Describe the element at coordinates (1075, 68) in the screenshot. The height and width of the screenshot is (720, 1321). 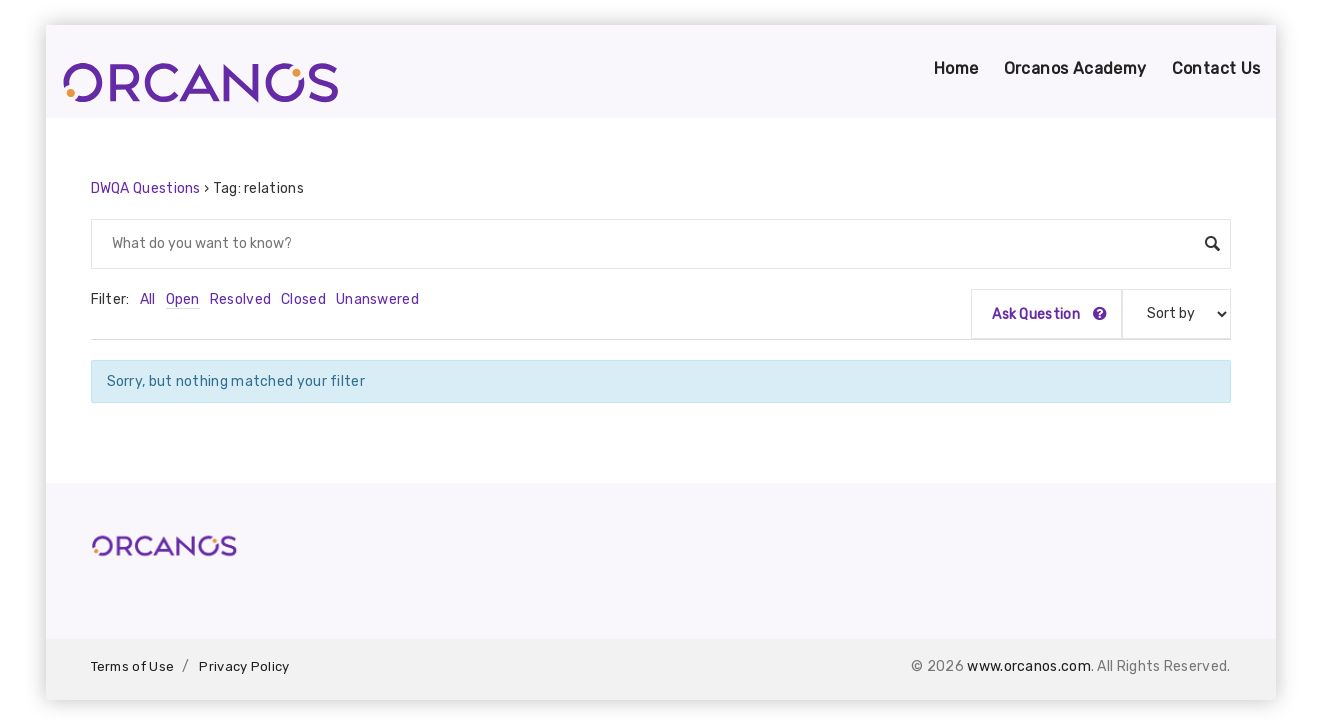
I see `Orcanos Academy` at that location.